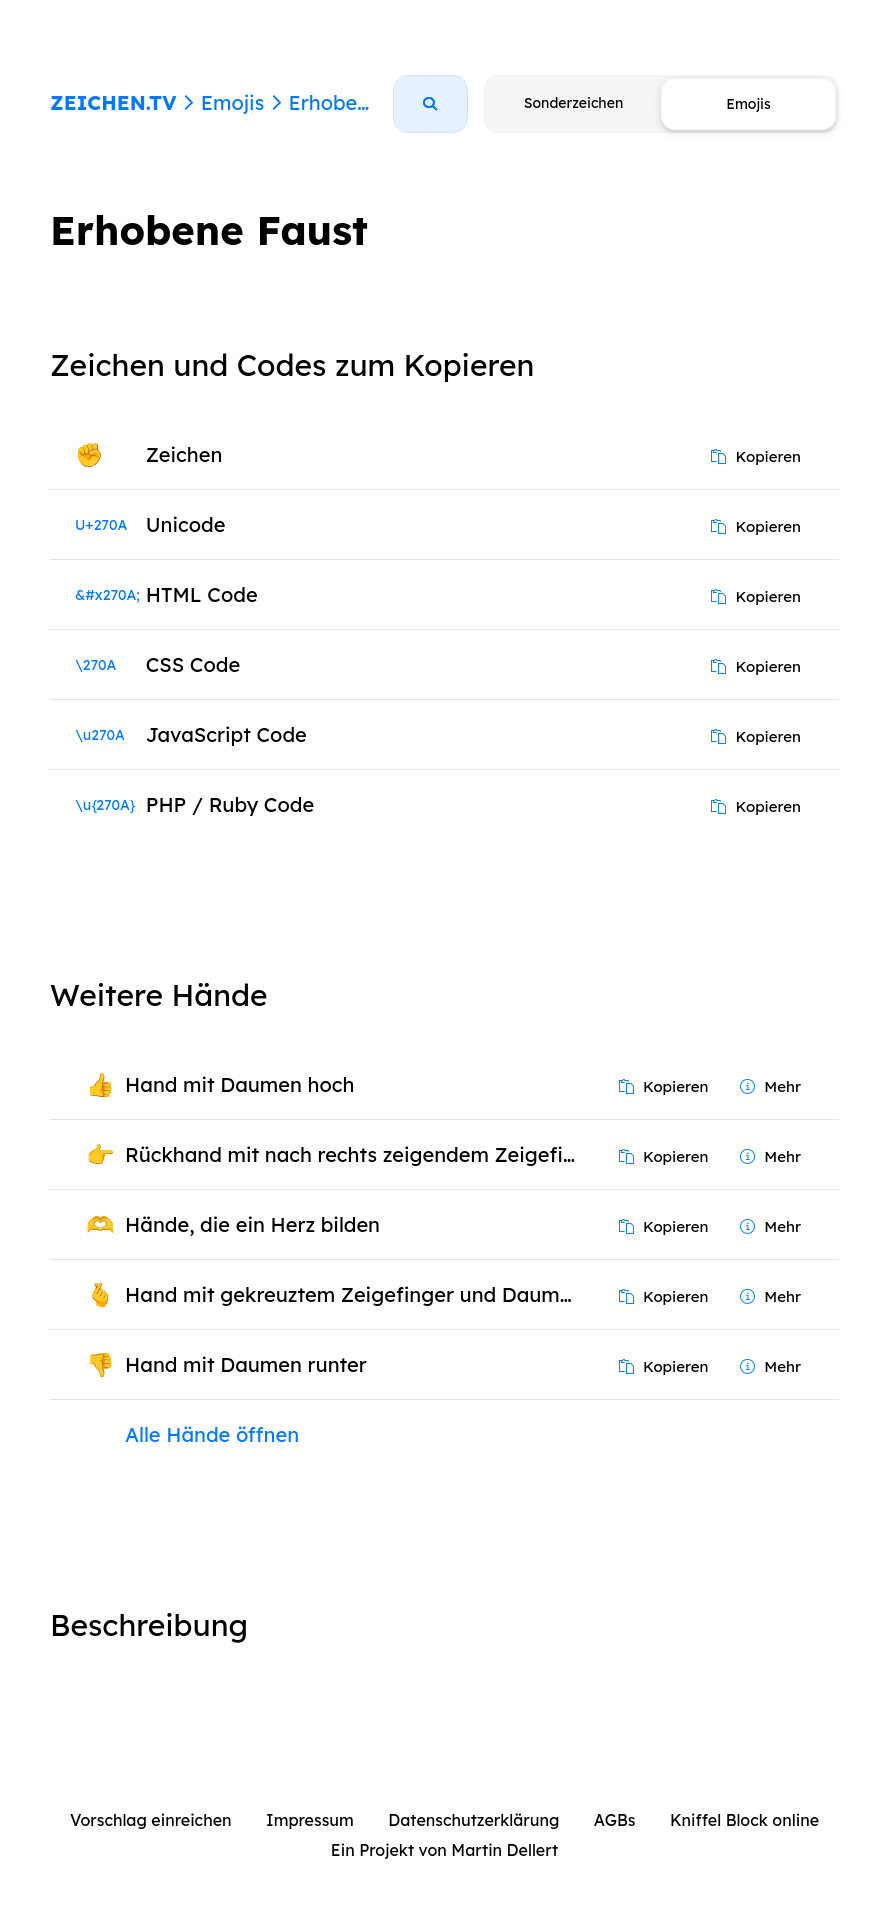 This screenshot has height=1915, width=889. Describe the element at coordinates (473, 1820) in the screenshot. I see `Datenschutzerklärung` at that location.